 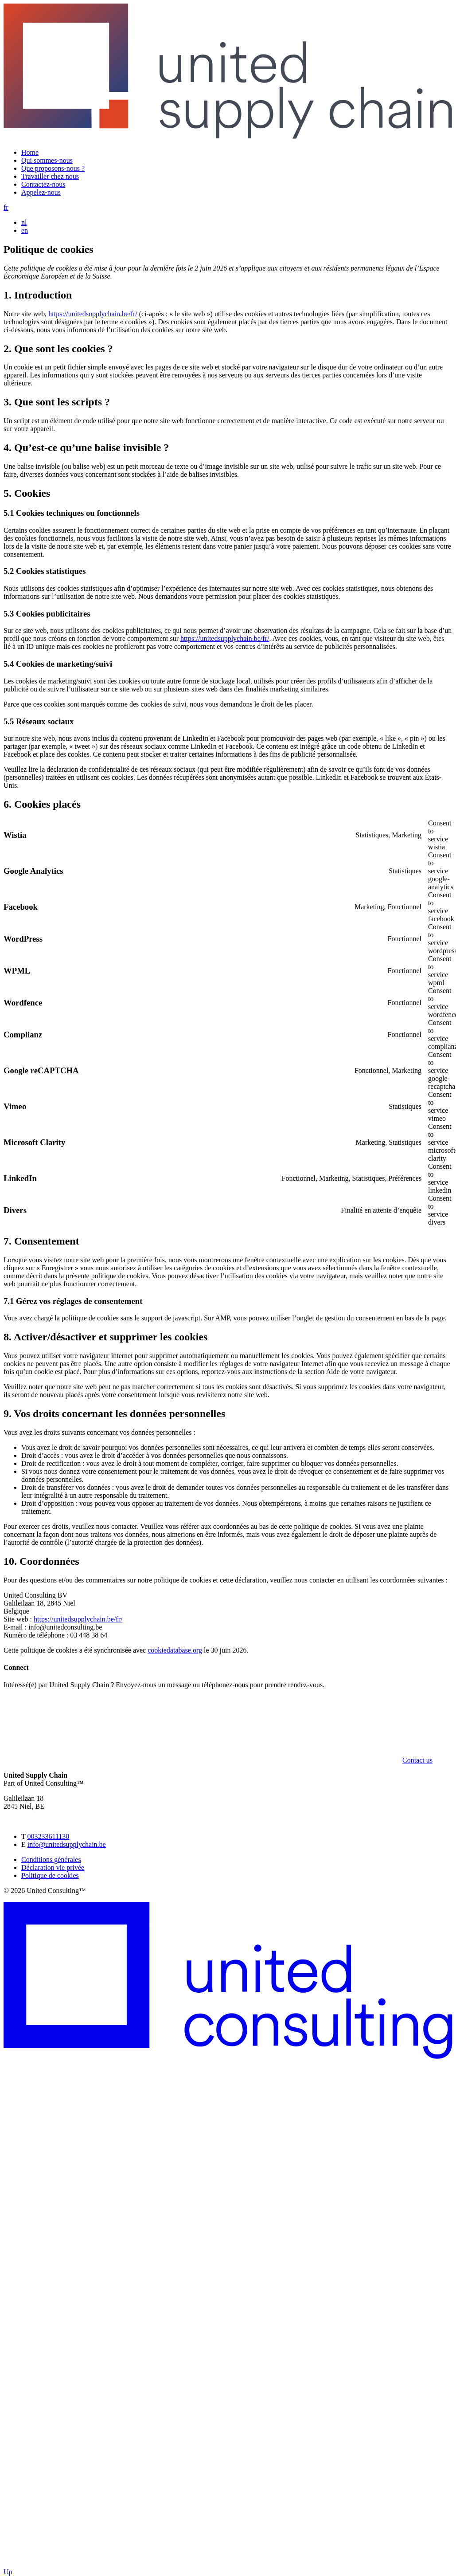 I want to click on fr, so click(x=6, y=207).